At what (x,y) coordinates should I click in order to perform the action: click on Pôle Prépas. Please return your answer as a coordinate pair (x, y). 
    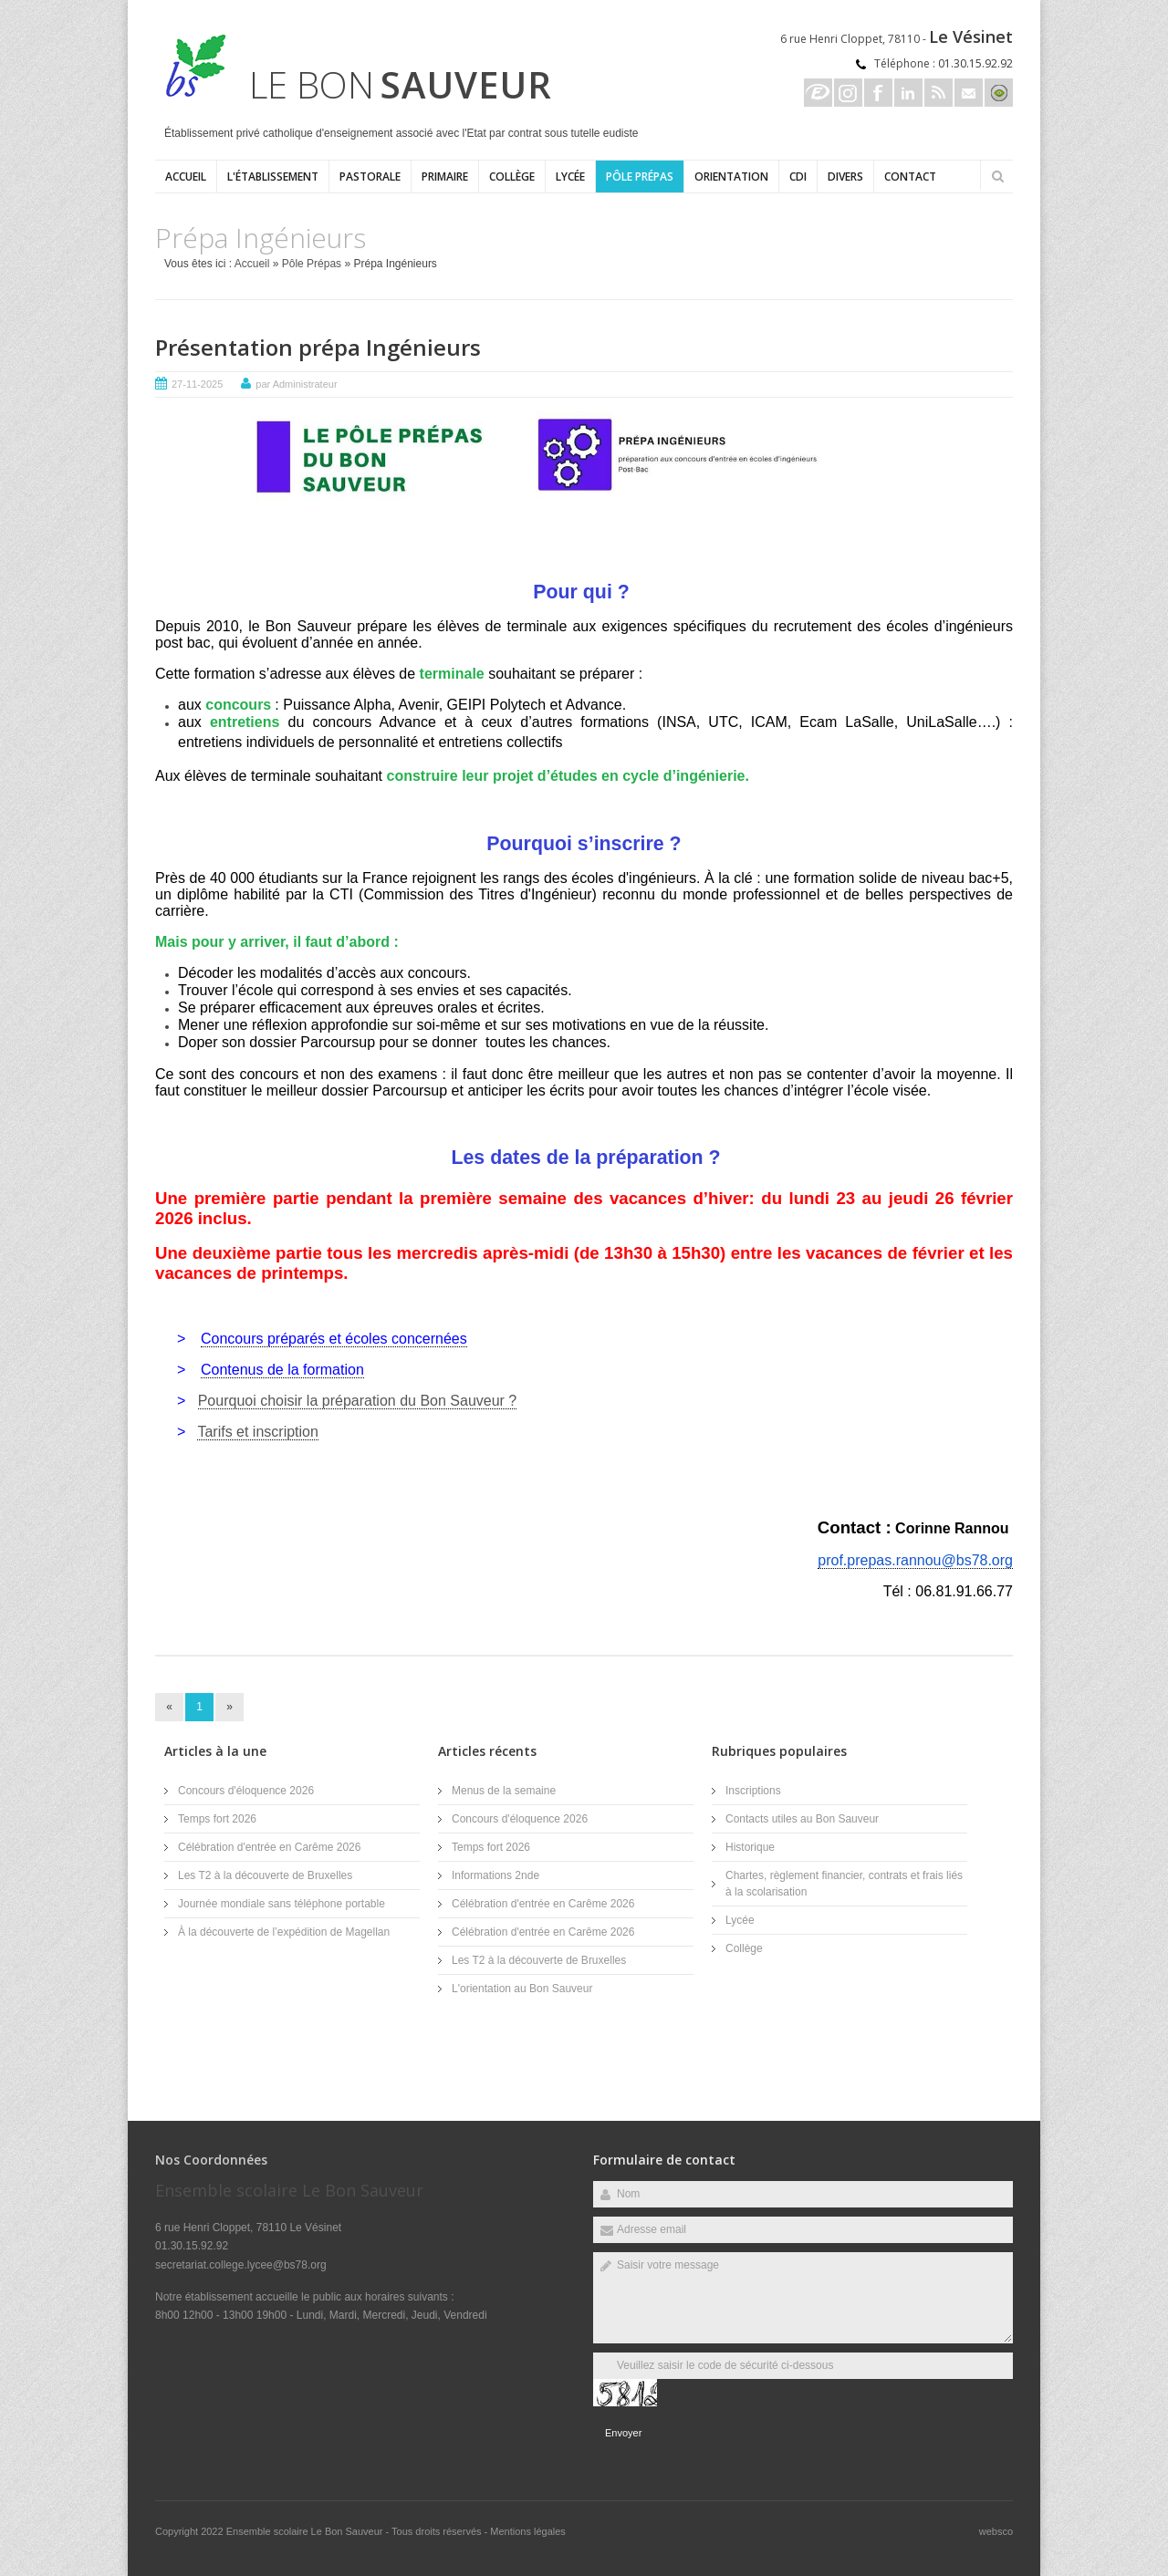
    Looking at the image, I should click on (639, 176).